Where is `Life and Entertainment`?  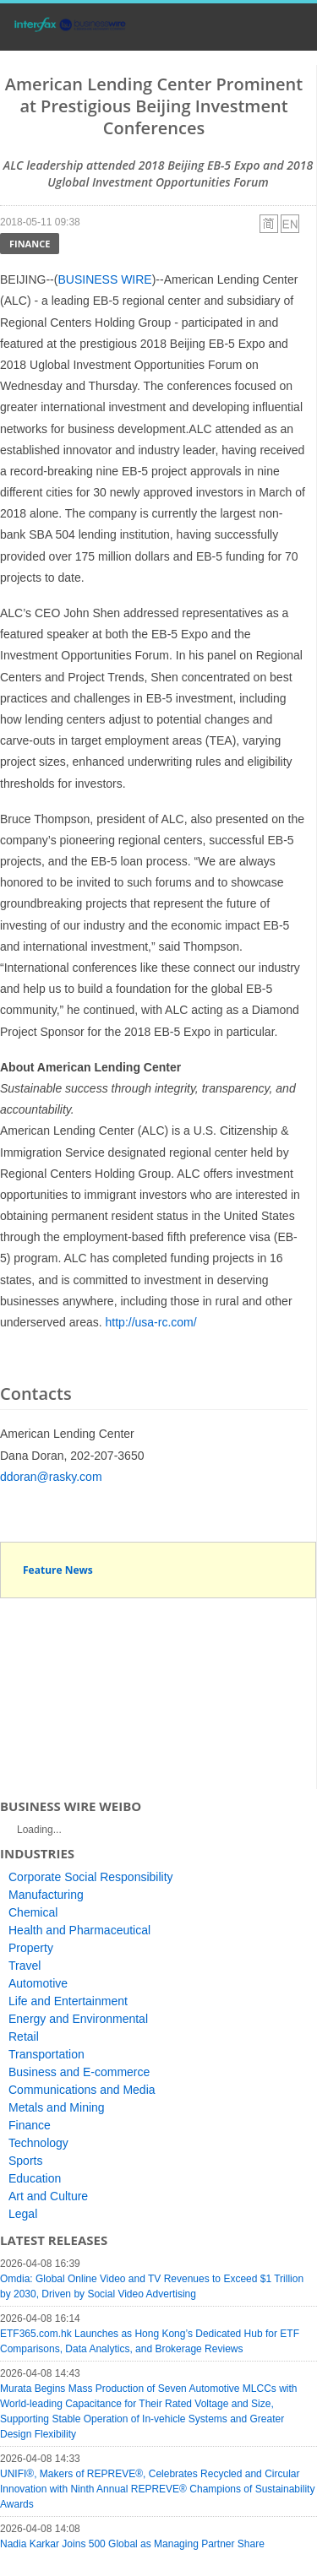
Life and Entertainment is located at coordinates (68, 2001).